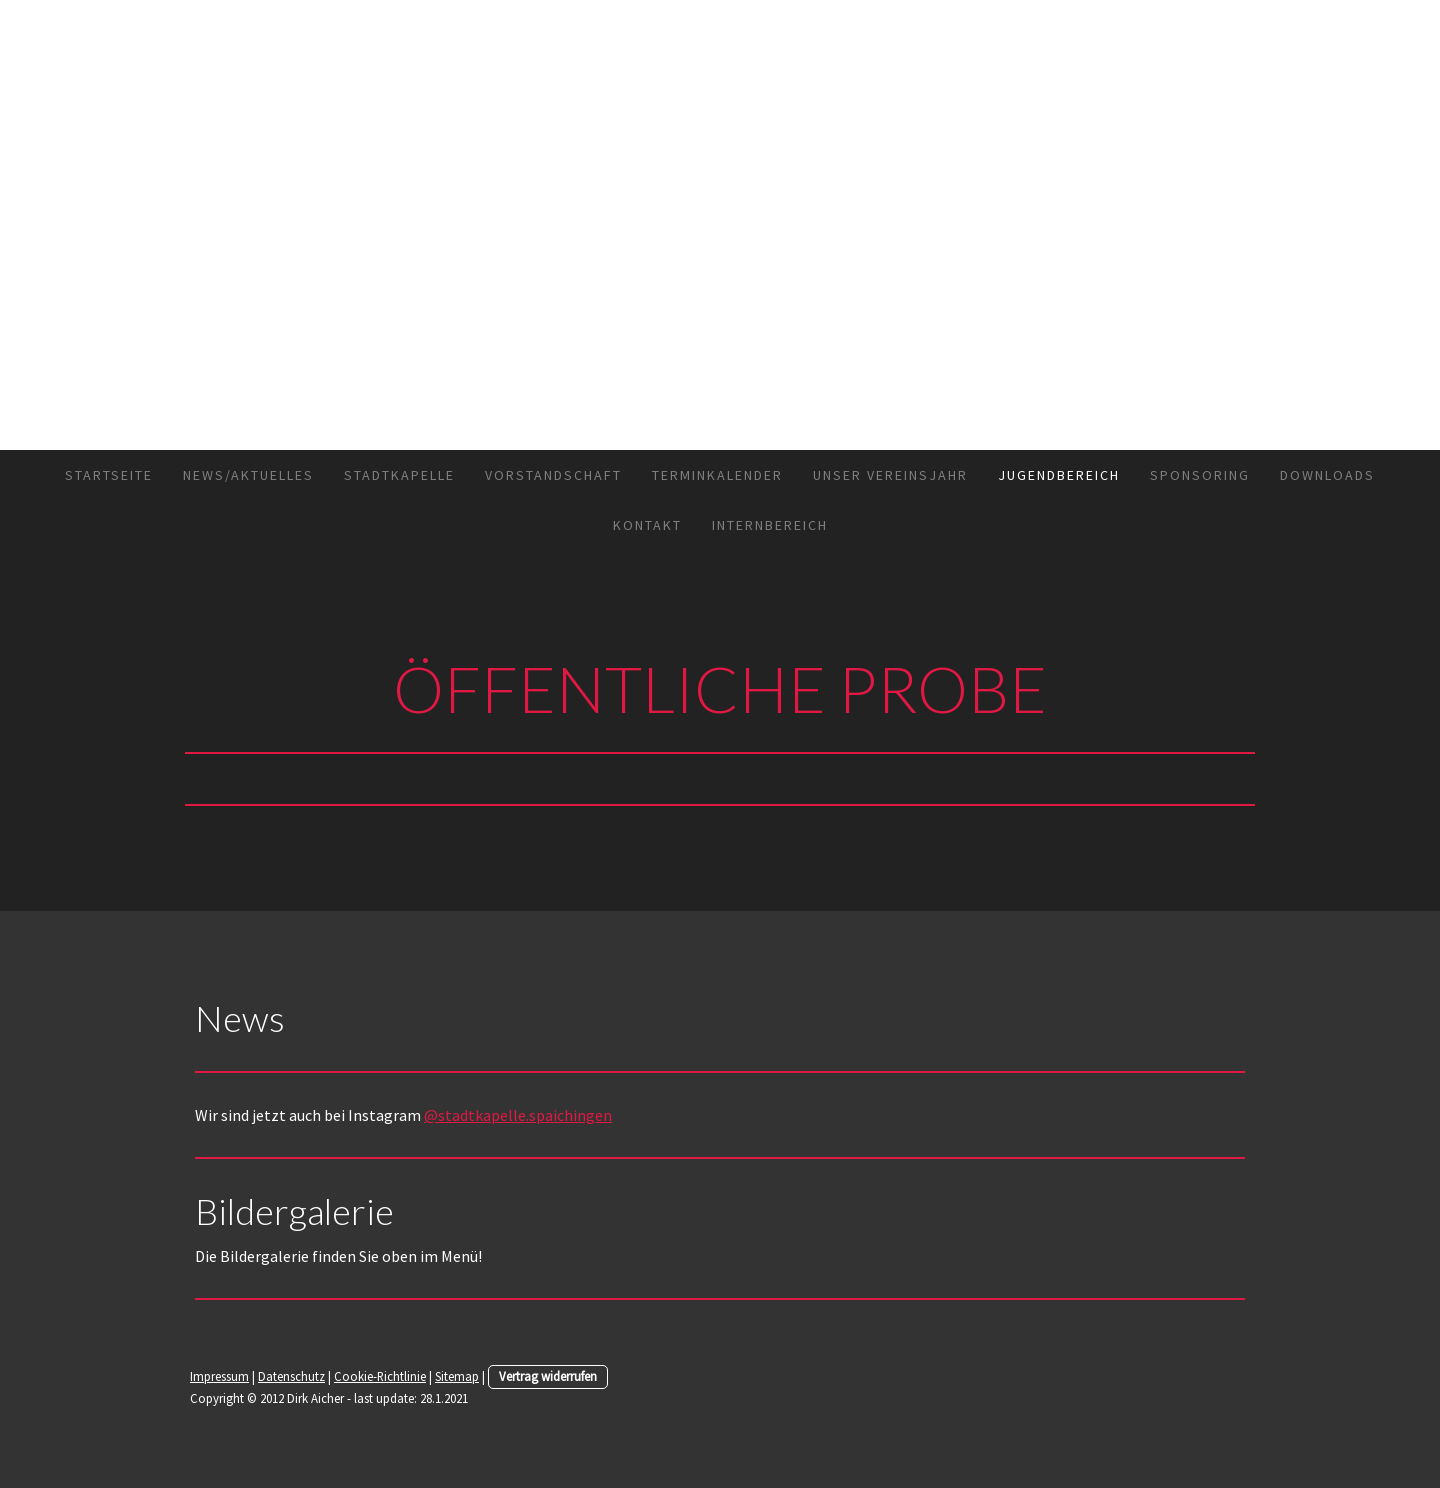 The image size is (1440, 1488). I want to click on Kontakt, so click(647, 525).